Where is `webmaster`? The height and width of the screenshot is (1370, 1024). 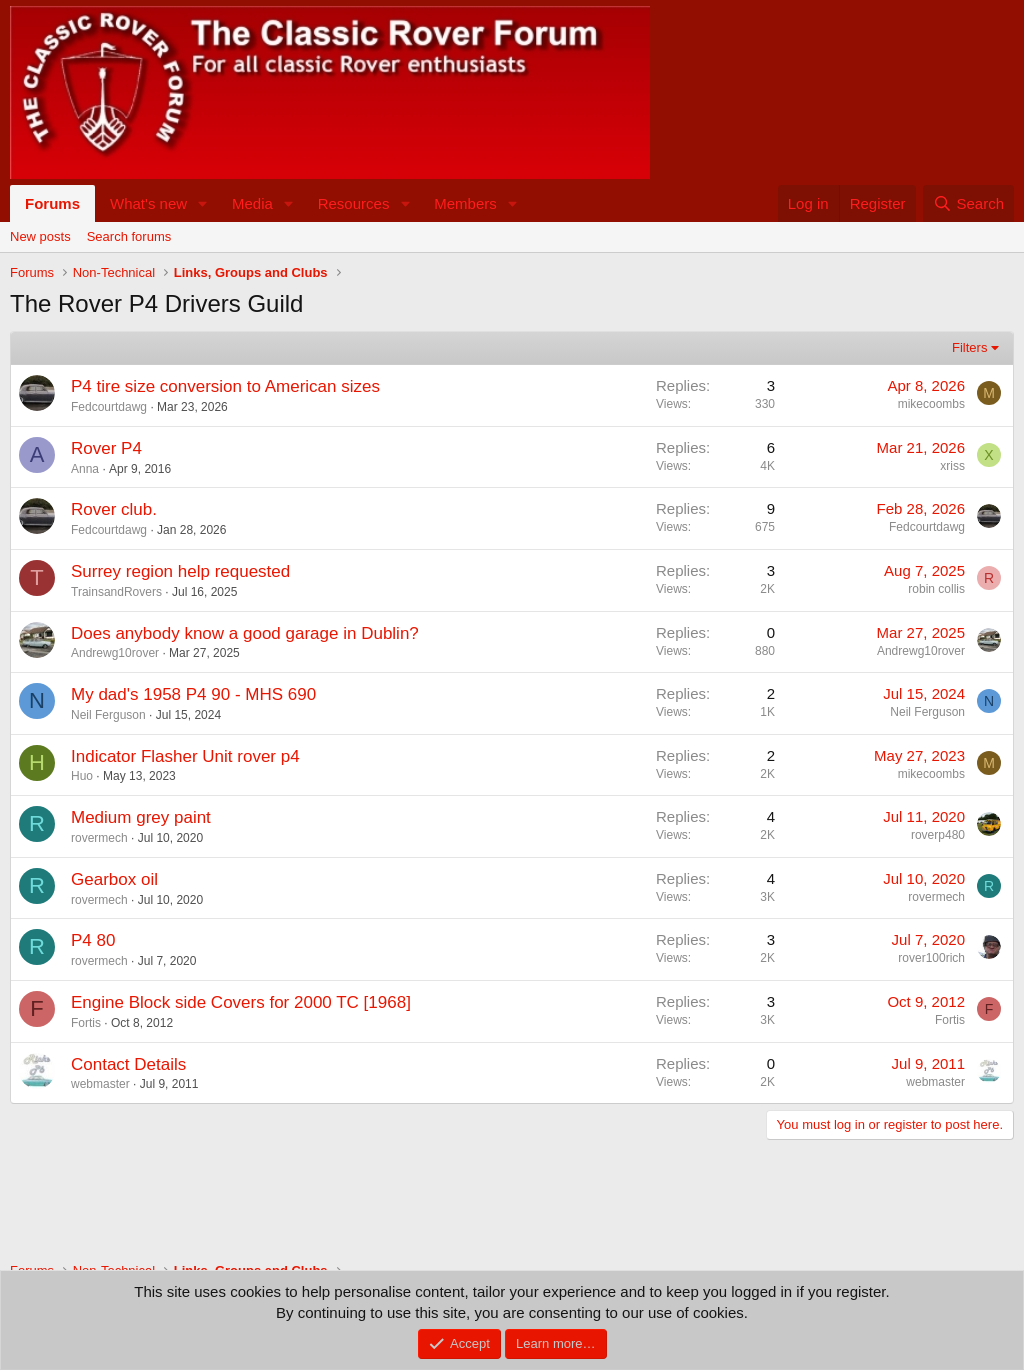
webmaster is located at coordinates (100, 1084).